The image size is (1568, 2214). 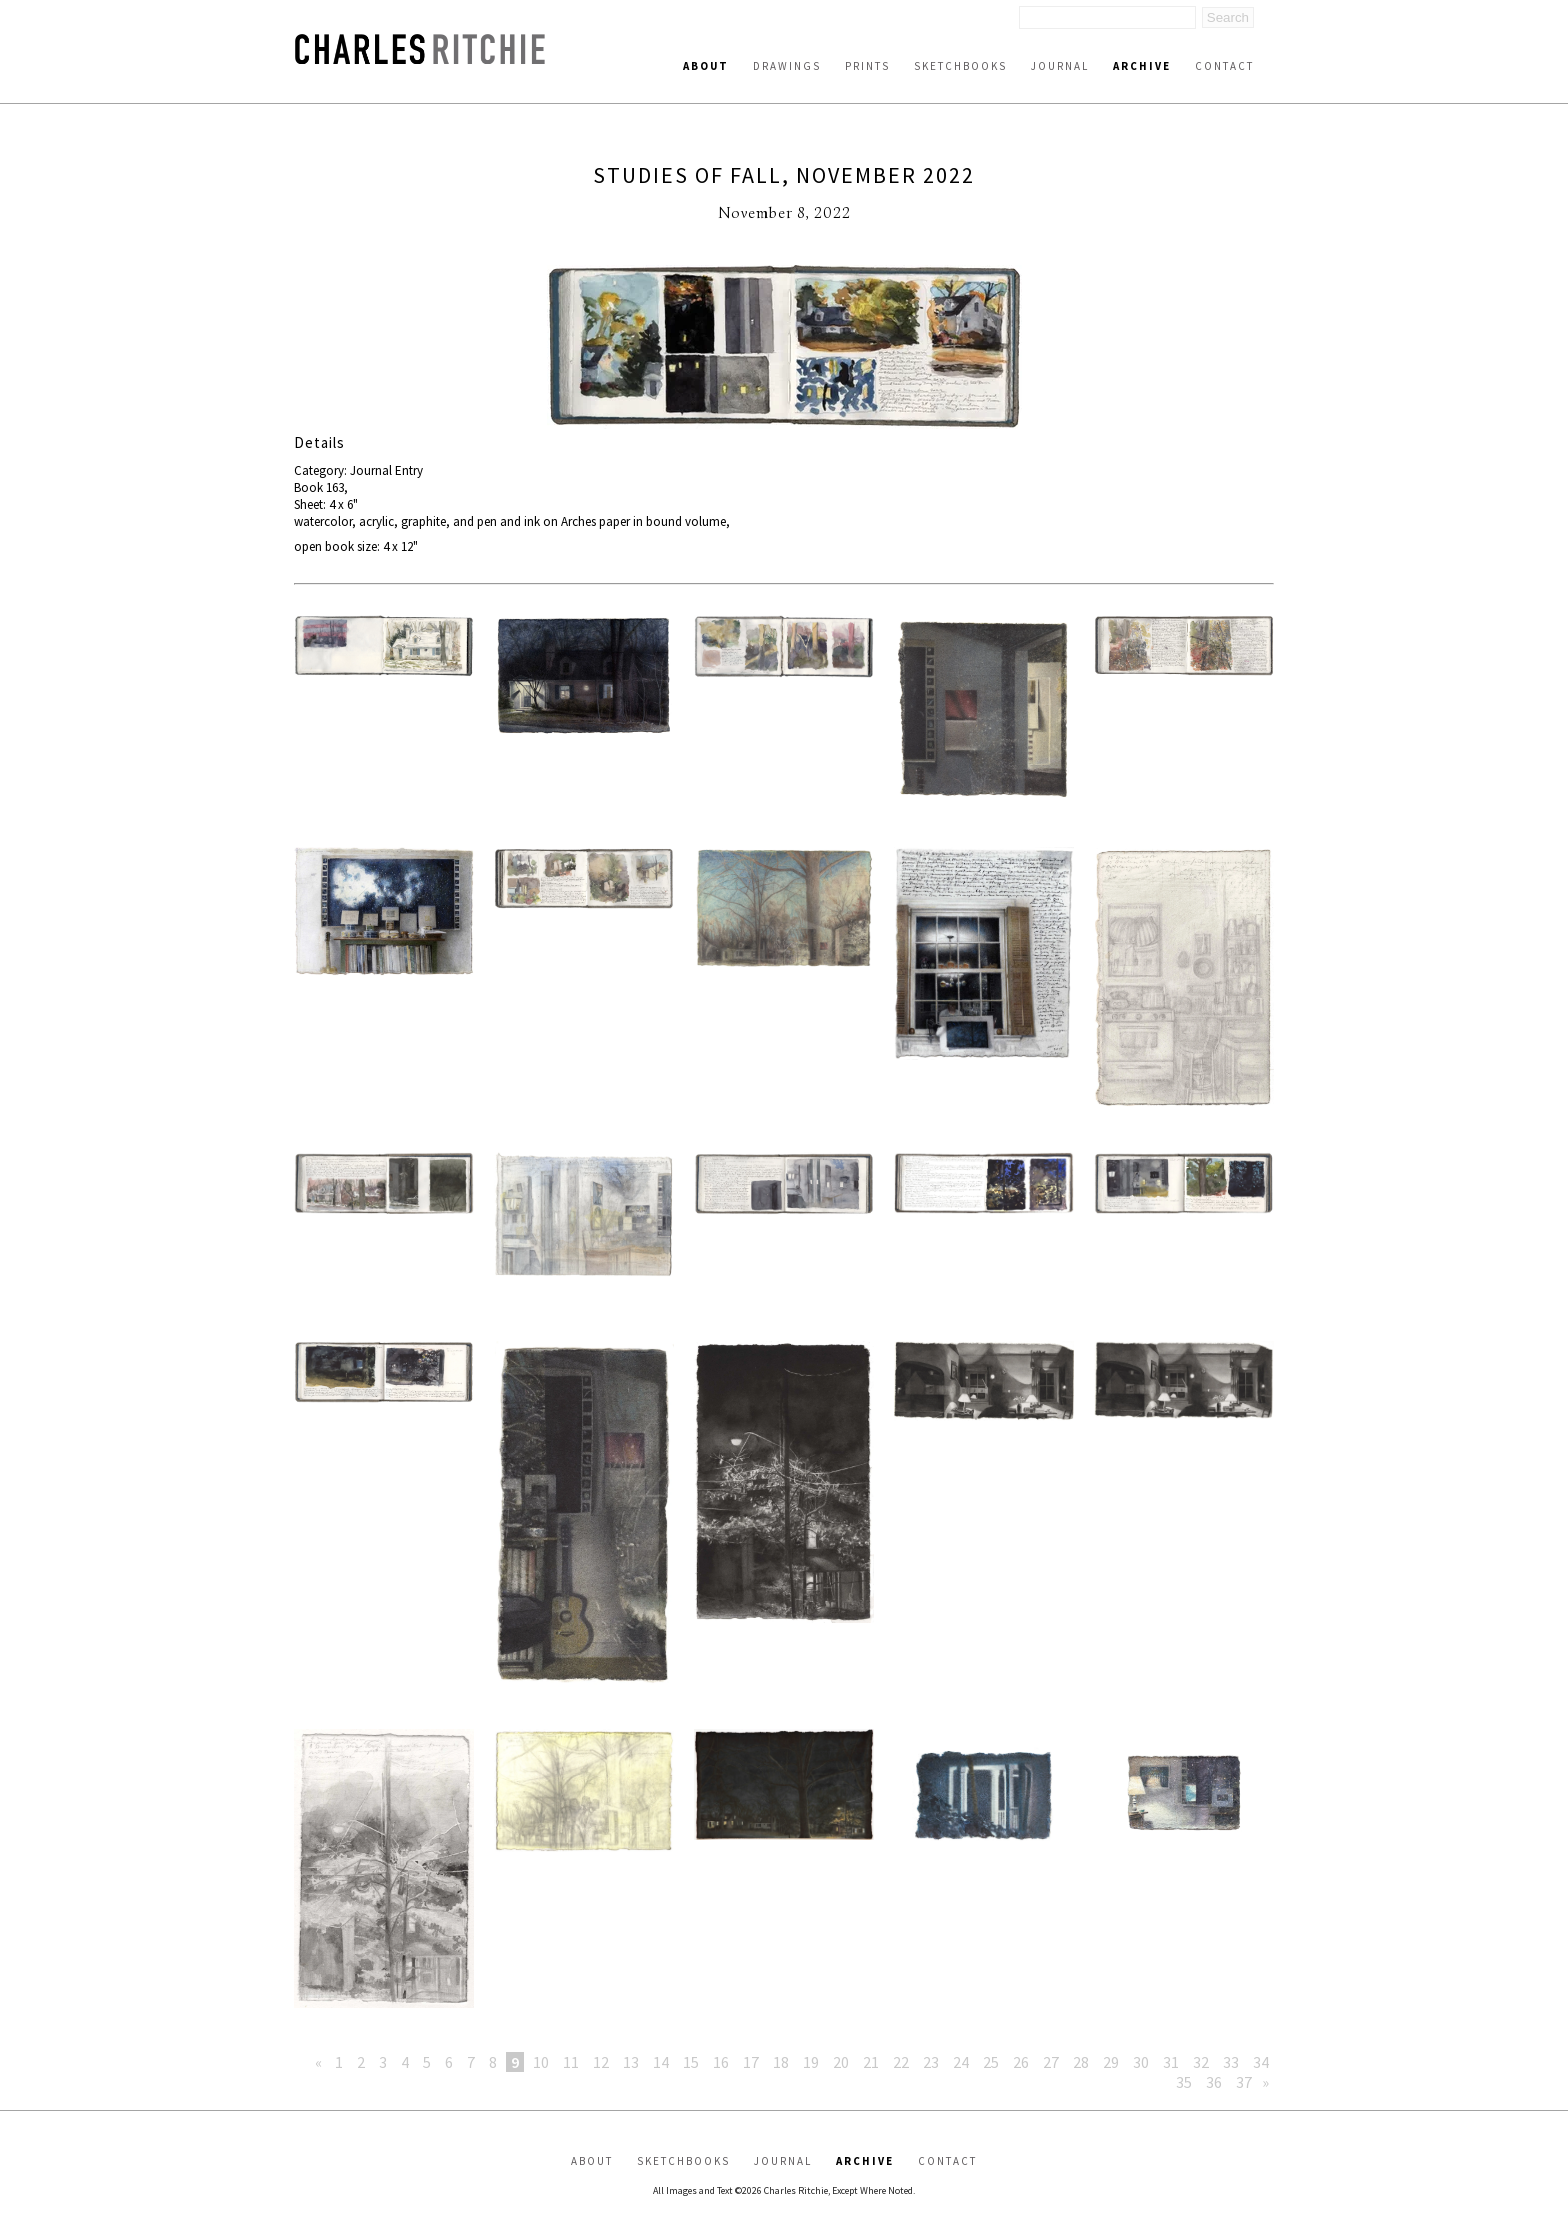 I want to click on 26, so click(x=1021, y=2062).